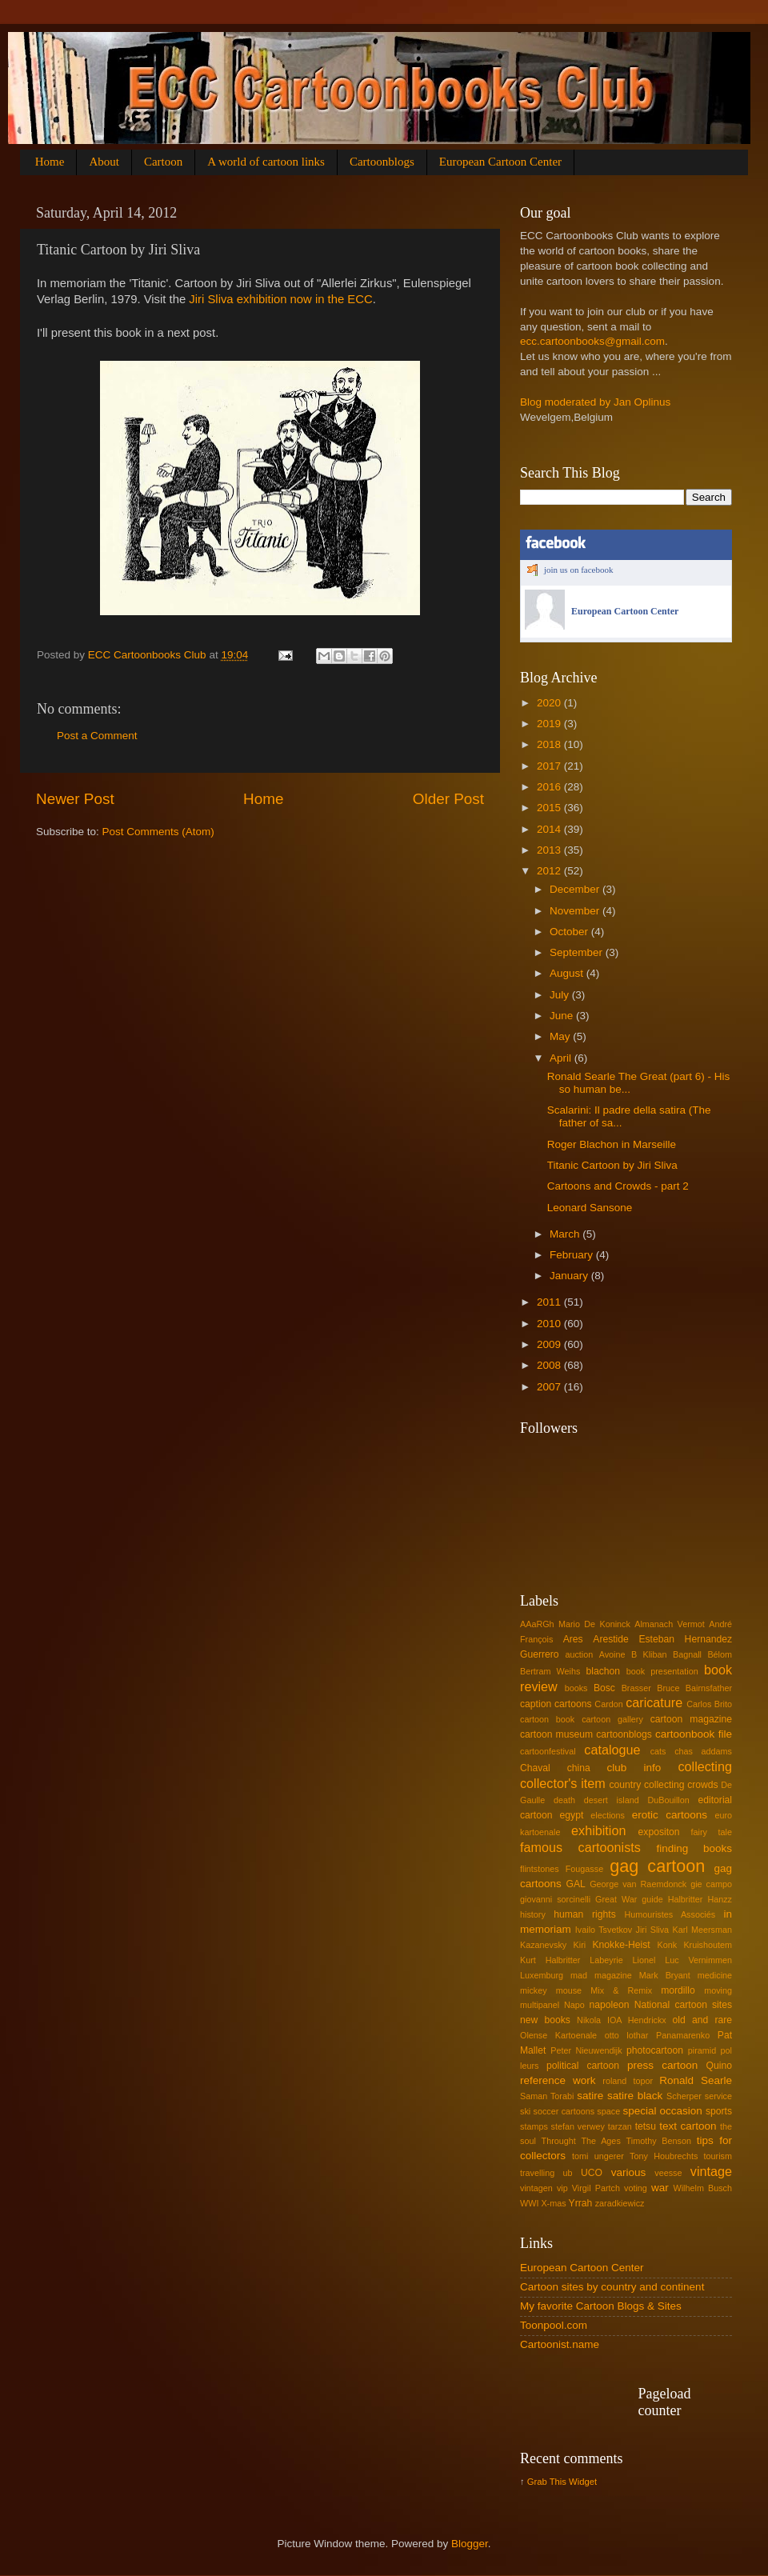  What do you see at coordinates (564, 2111) in the screenshot?
I see `soccer cartoons` at bounding box center [564, 2111].